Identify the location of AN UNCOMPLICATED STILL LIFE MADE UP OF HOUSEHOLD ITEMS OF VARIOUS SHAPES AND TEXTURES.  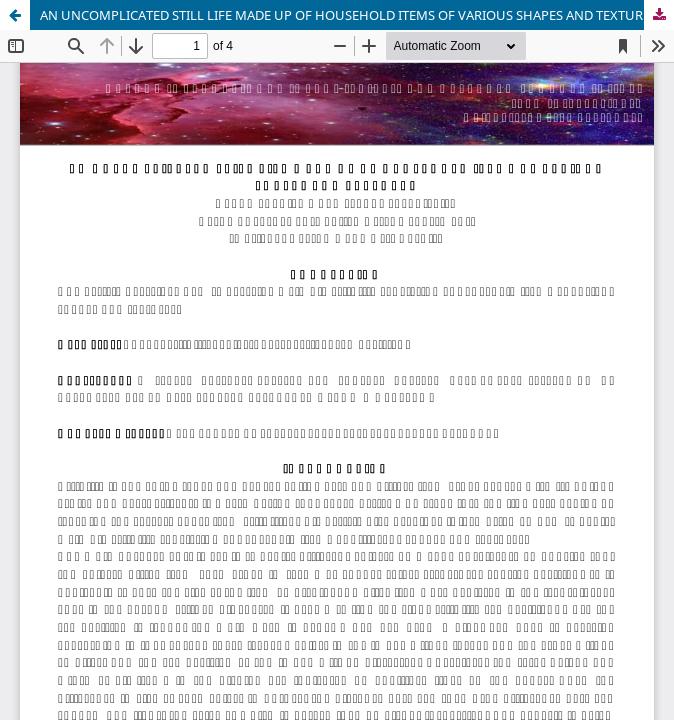
(348, 15).